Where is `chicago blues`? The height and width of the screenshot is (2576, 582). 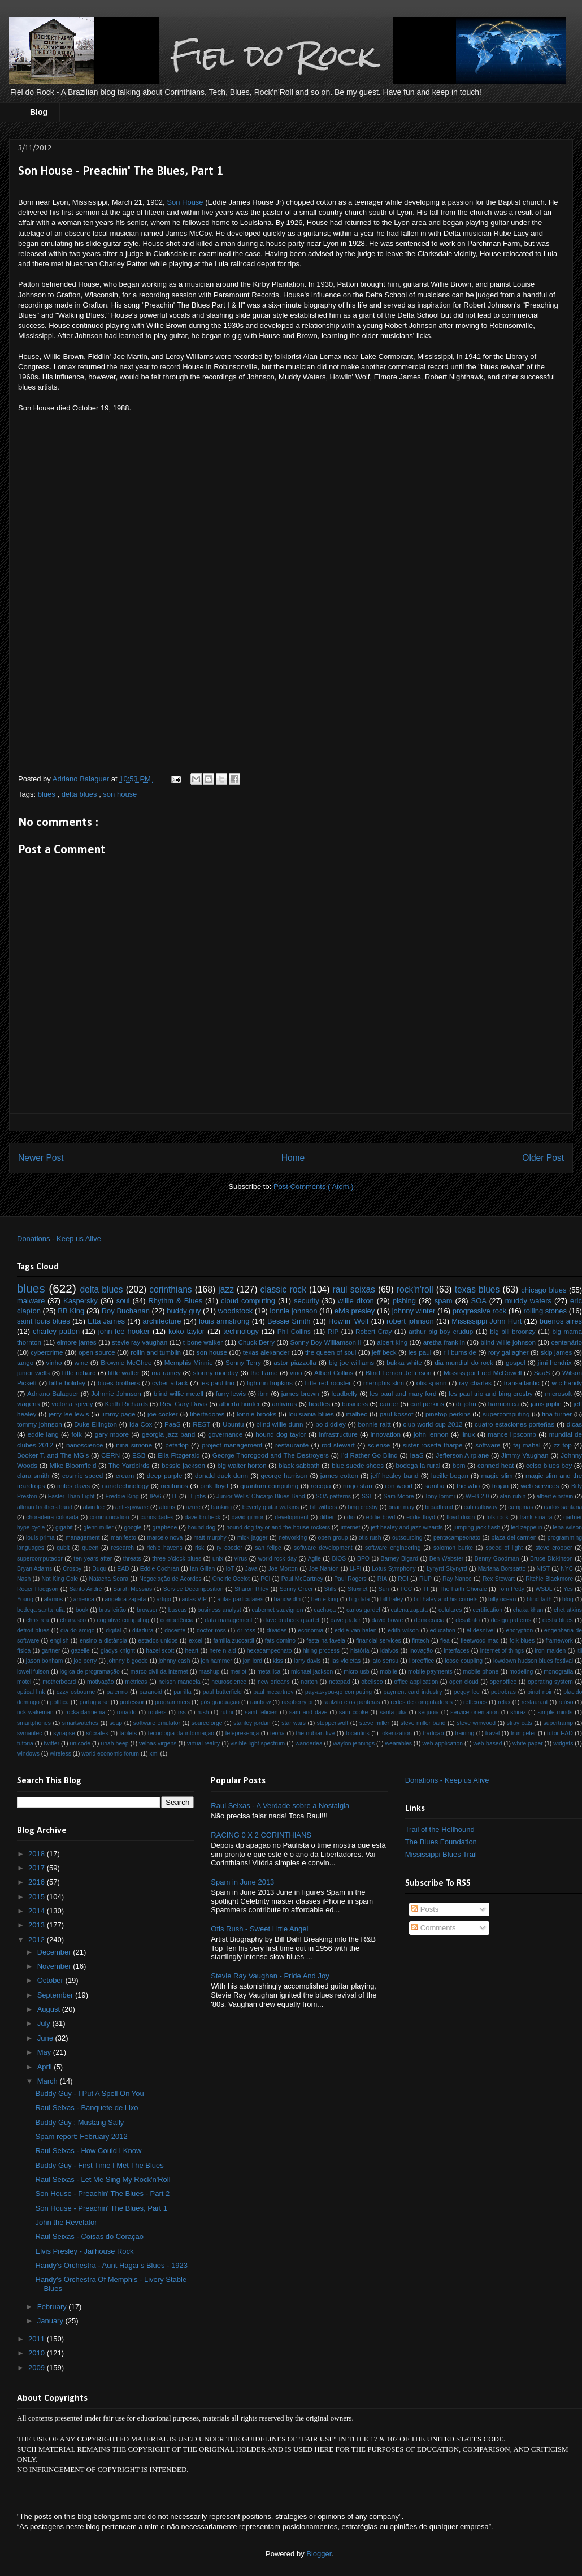
chicago blues is located at coordinates (543, 1290).